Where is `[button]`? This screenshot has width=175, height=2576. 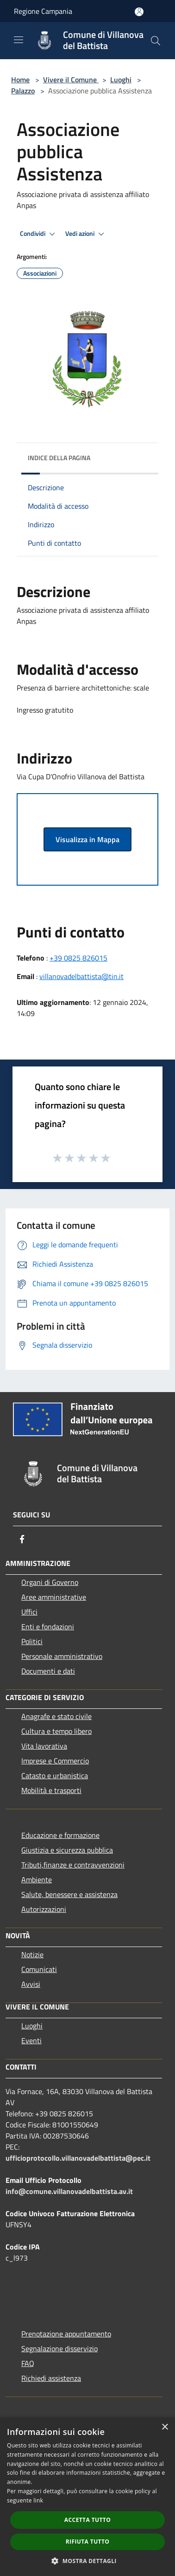
[button] is located at coordinates (87, 2560).